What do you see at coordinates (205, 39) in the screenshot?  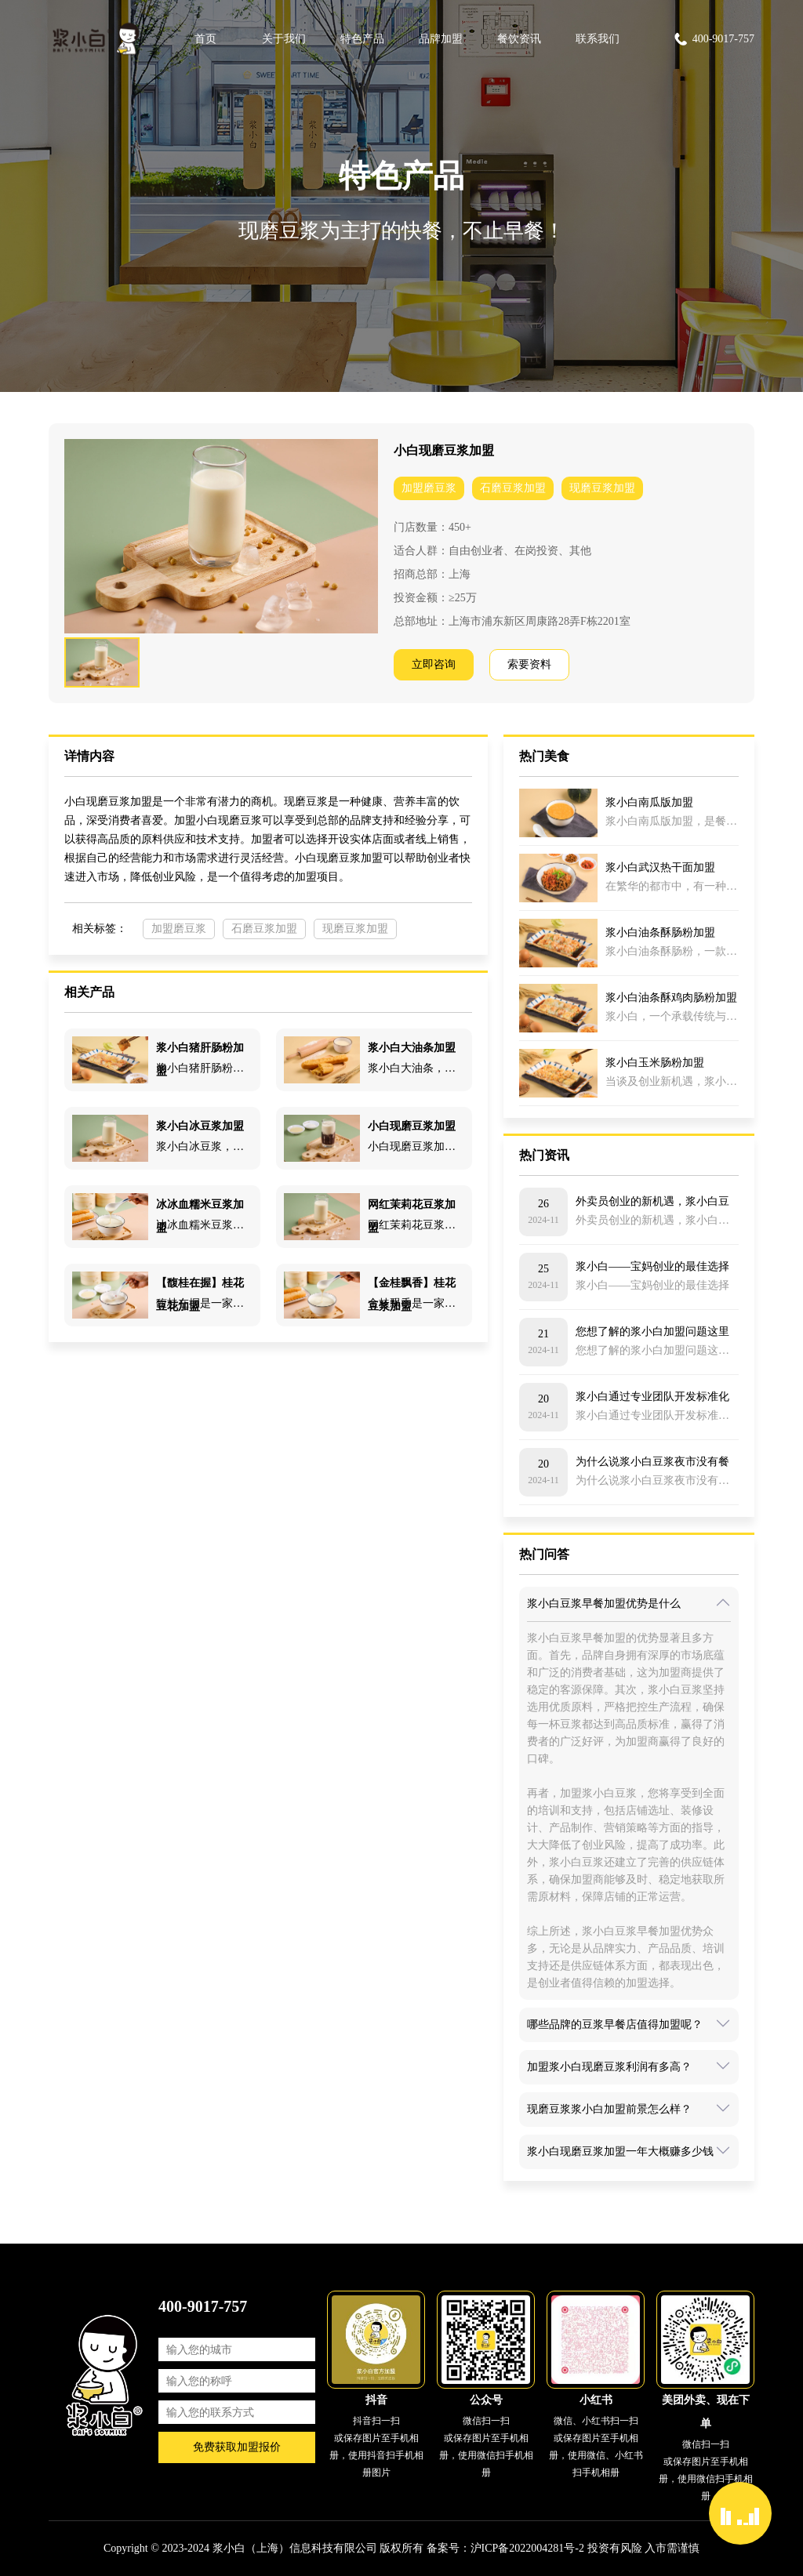 I see `首页` at bounding box center [205, 39].